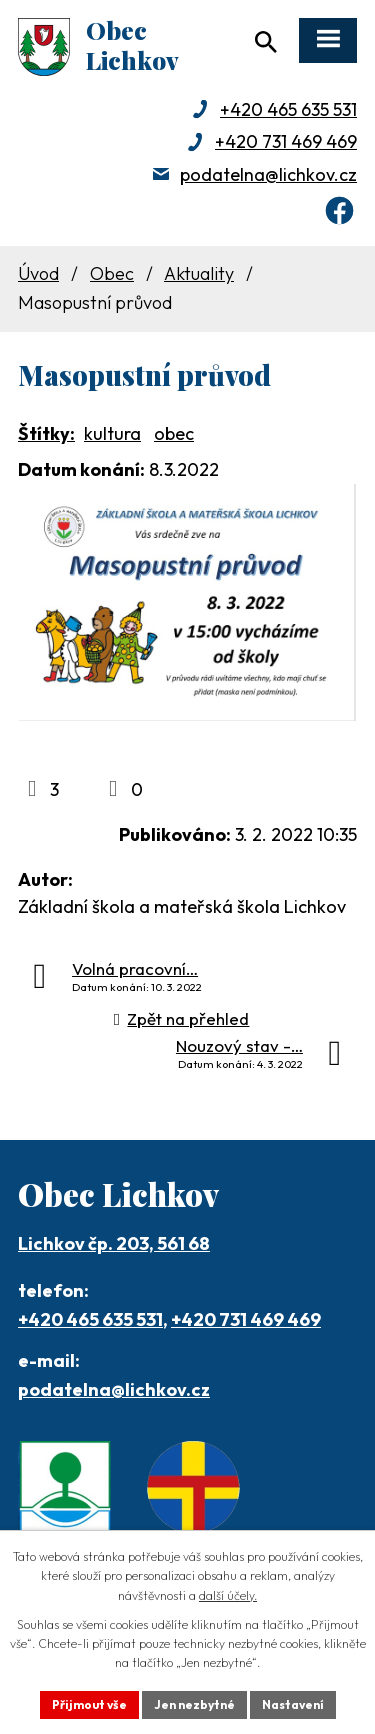 This screenshot has height=1734, width=375. What do you see at coordinates (194, 1704) in the screenshot?
I see `Jen nezbytné` at bounding box center [194, 1704].